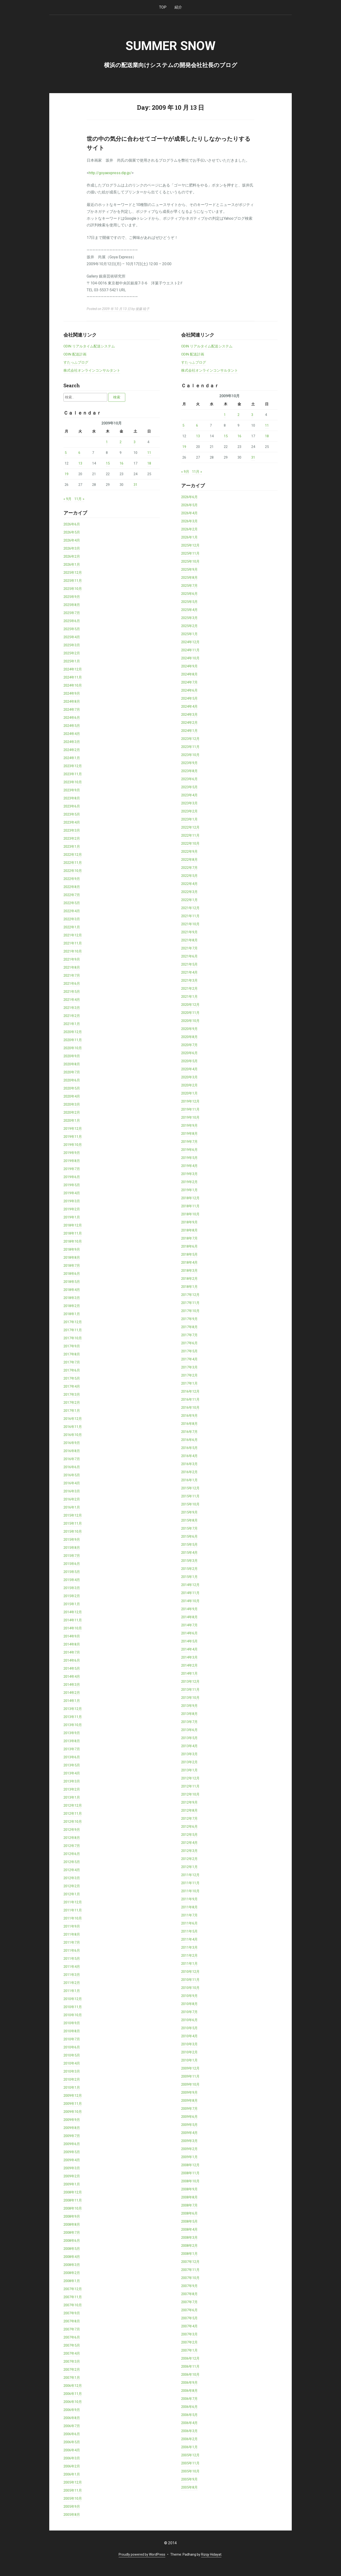  Describe the element at coordinates (71, 1975) in the screenshot. I see `2011年3月` at that location.